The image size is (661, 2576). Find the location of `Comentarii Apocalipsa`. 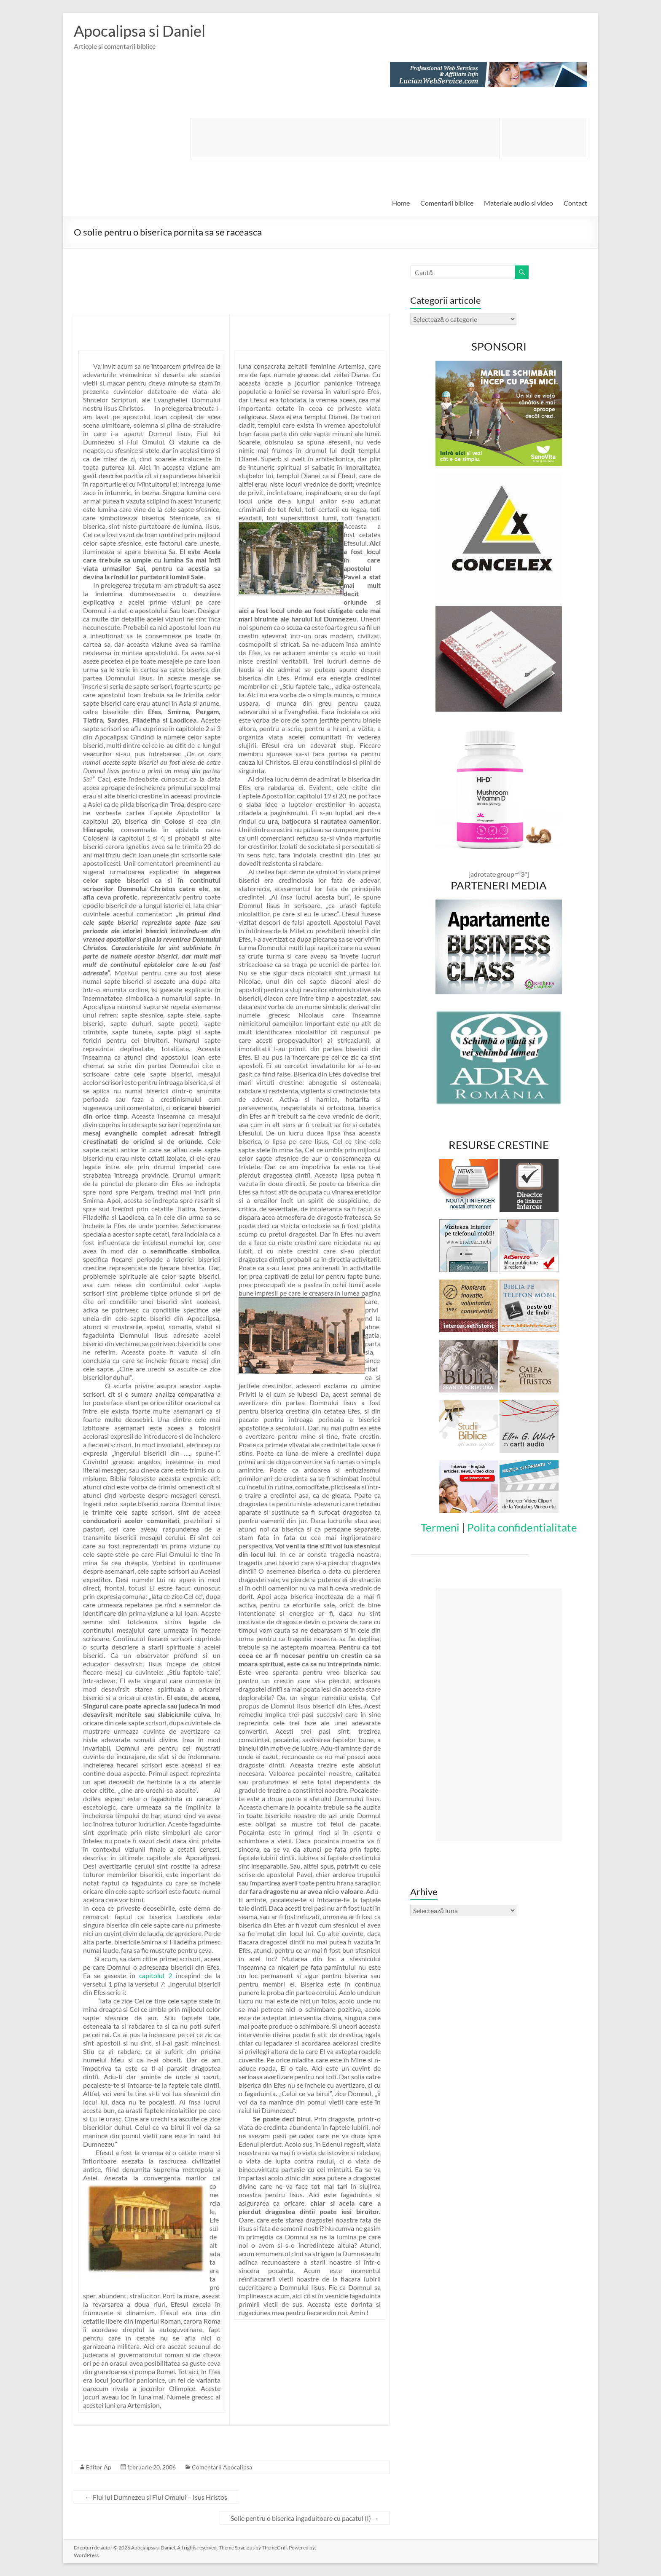

Comentarii Apocalipsa is located at coordinates (222, 2467).